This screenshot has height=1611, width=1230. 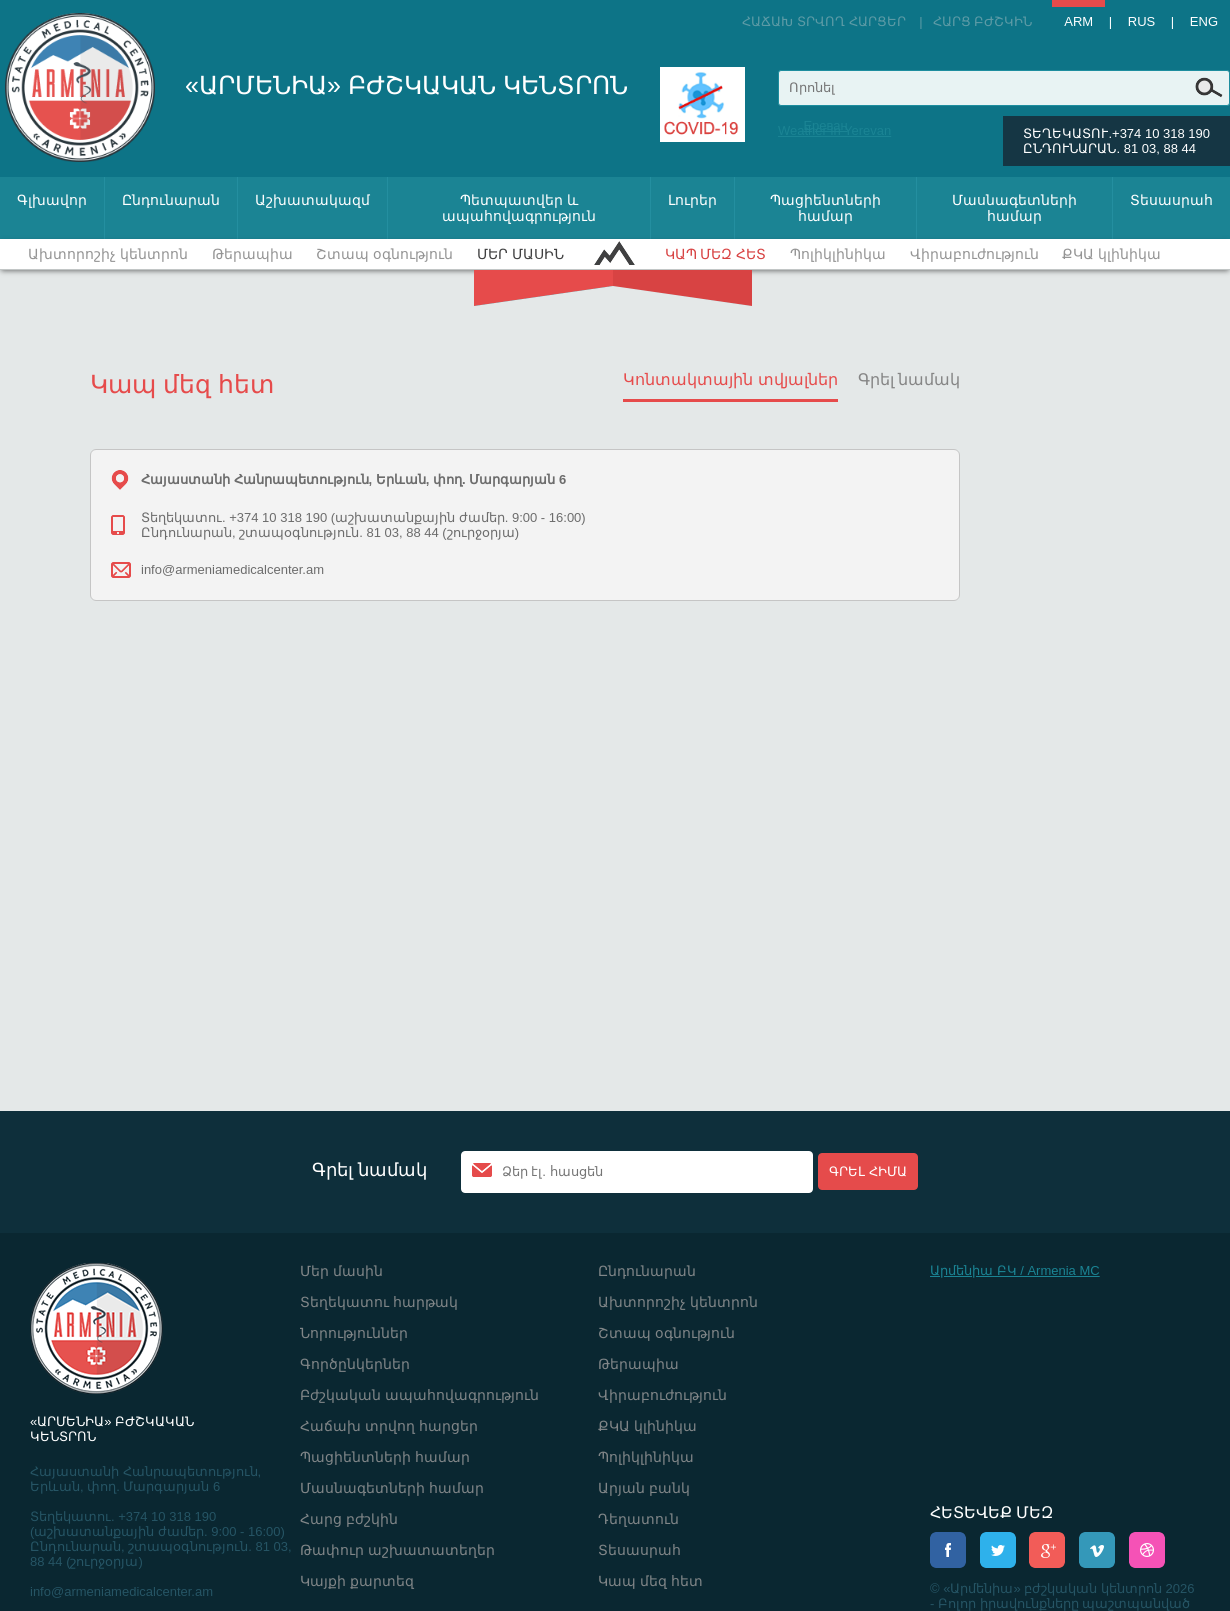 What do you see at coordinates (355, 1364) in the screenshot?
I see `Գործընկերներ` at bounding box center [355, 1364].